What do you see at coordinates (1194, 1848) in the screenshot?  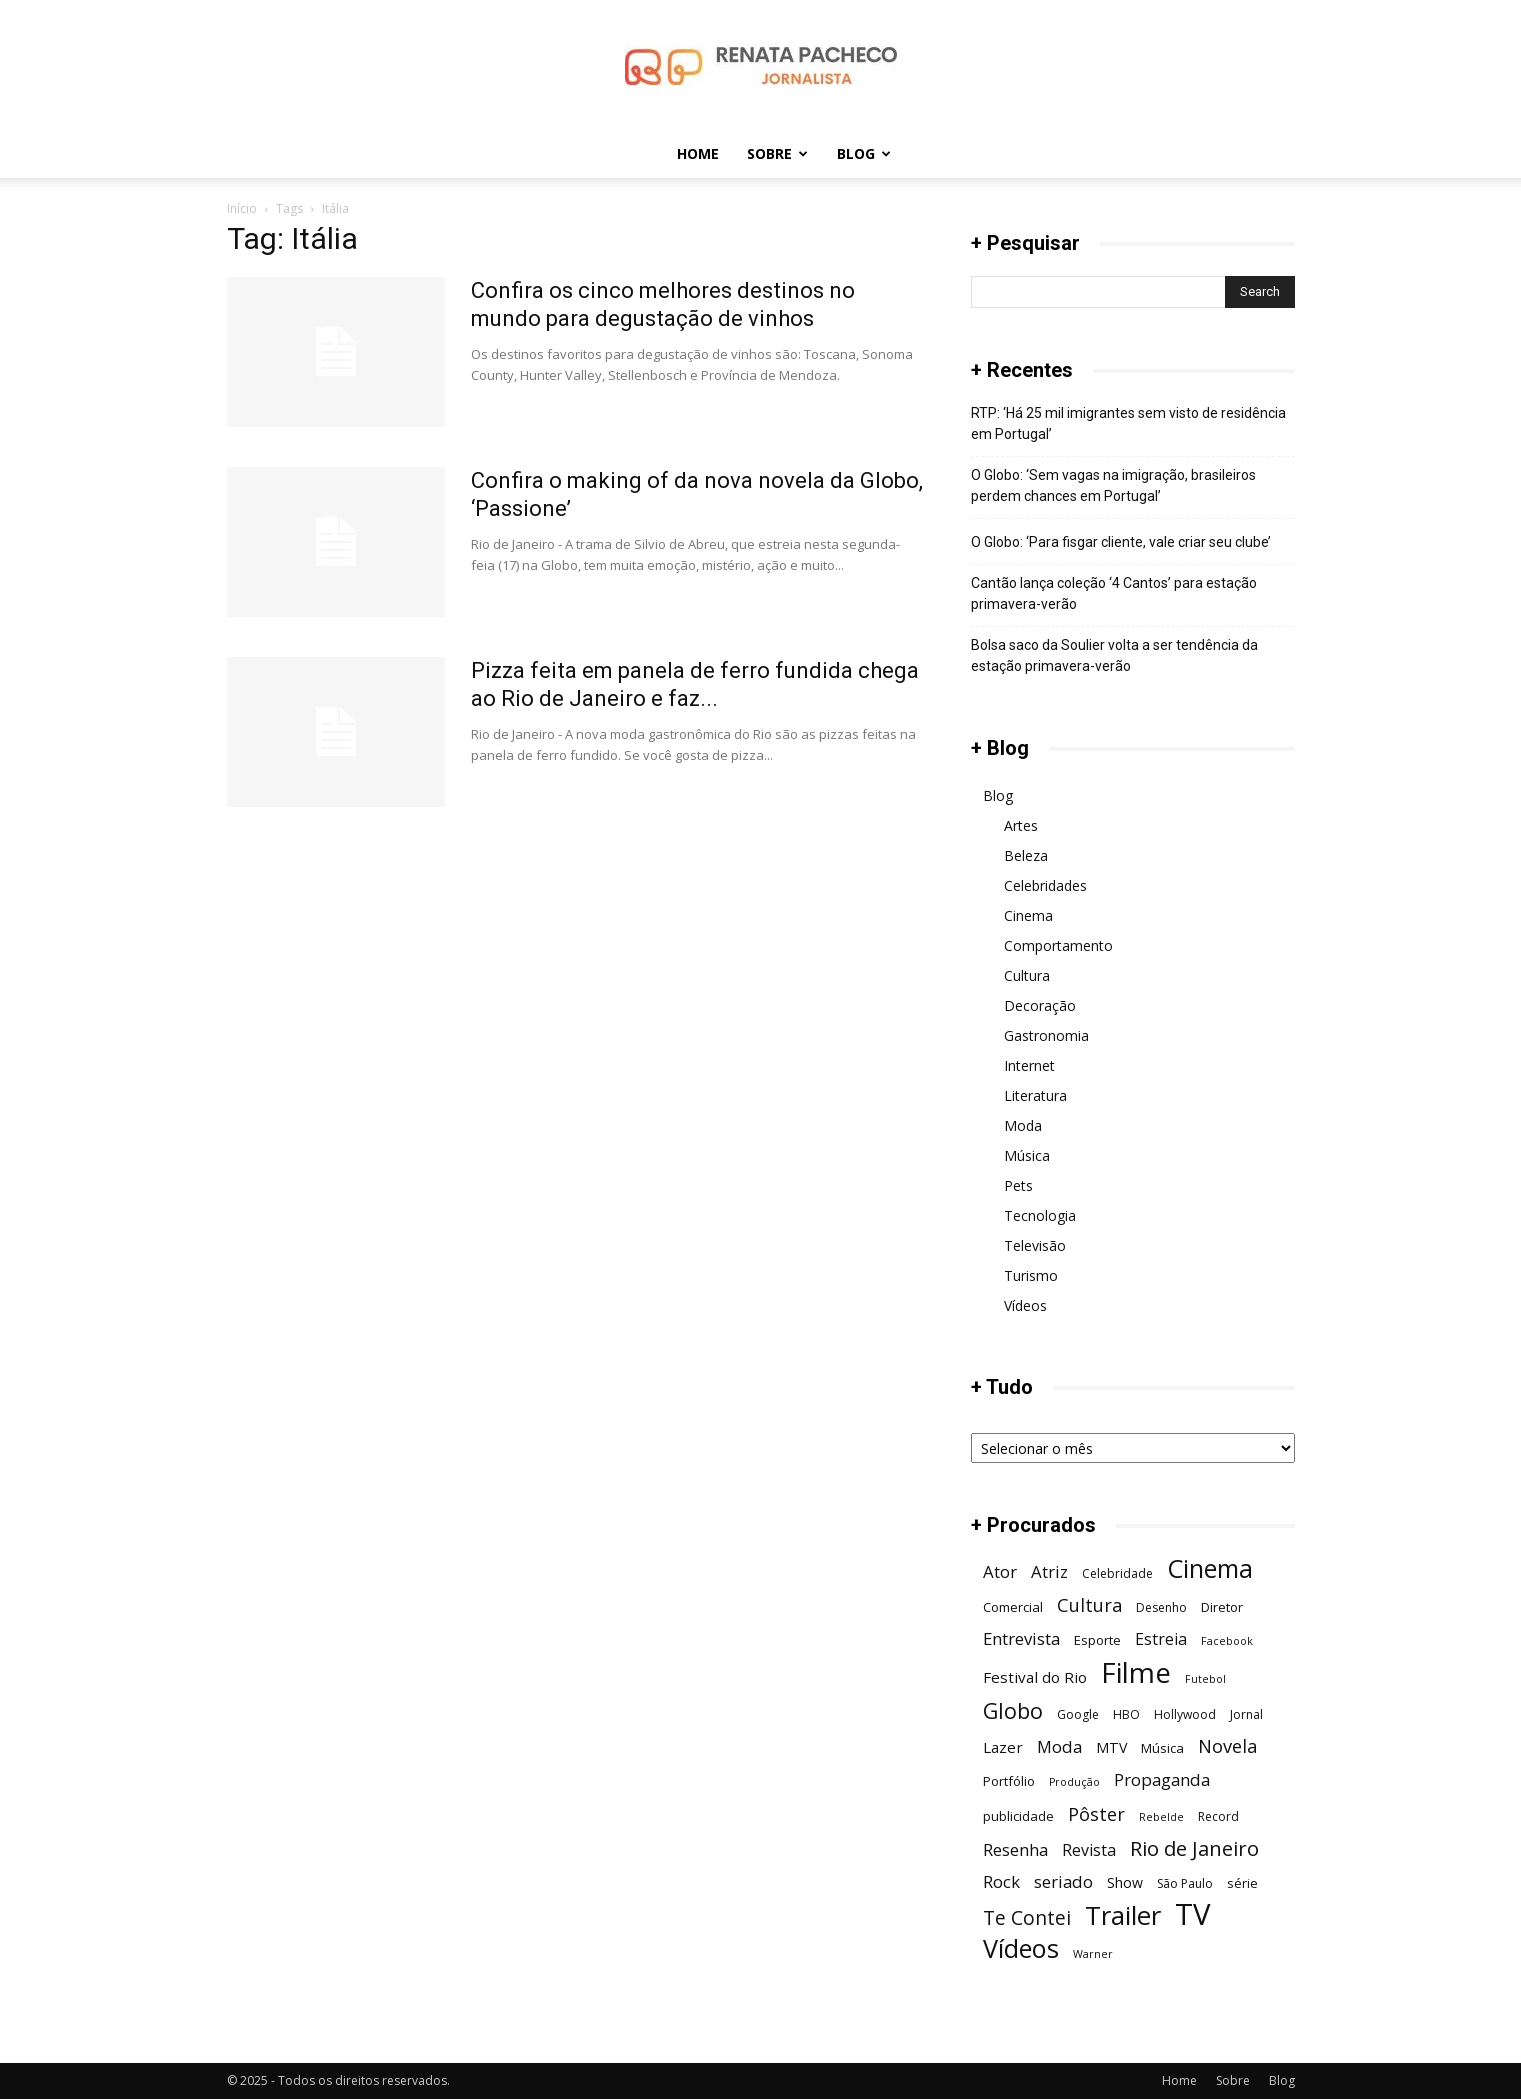 I see `Rio de Janeiro [Rio de Janeiro (17 itens)]` at bounding box center [1194, 1848].